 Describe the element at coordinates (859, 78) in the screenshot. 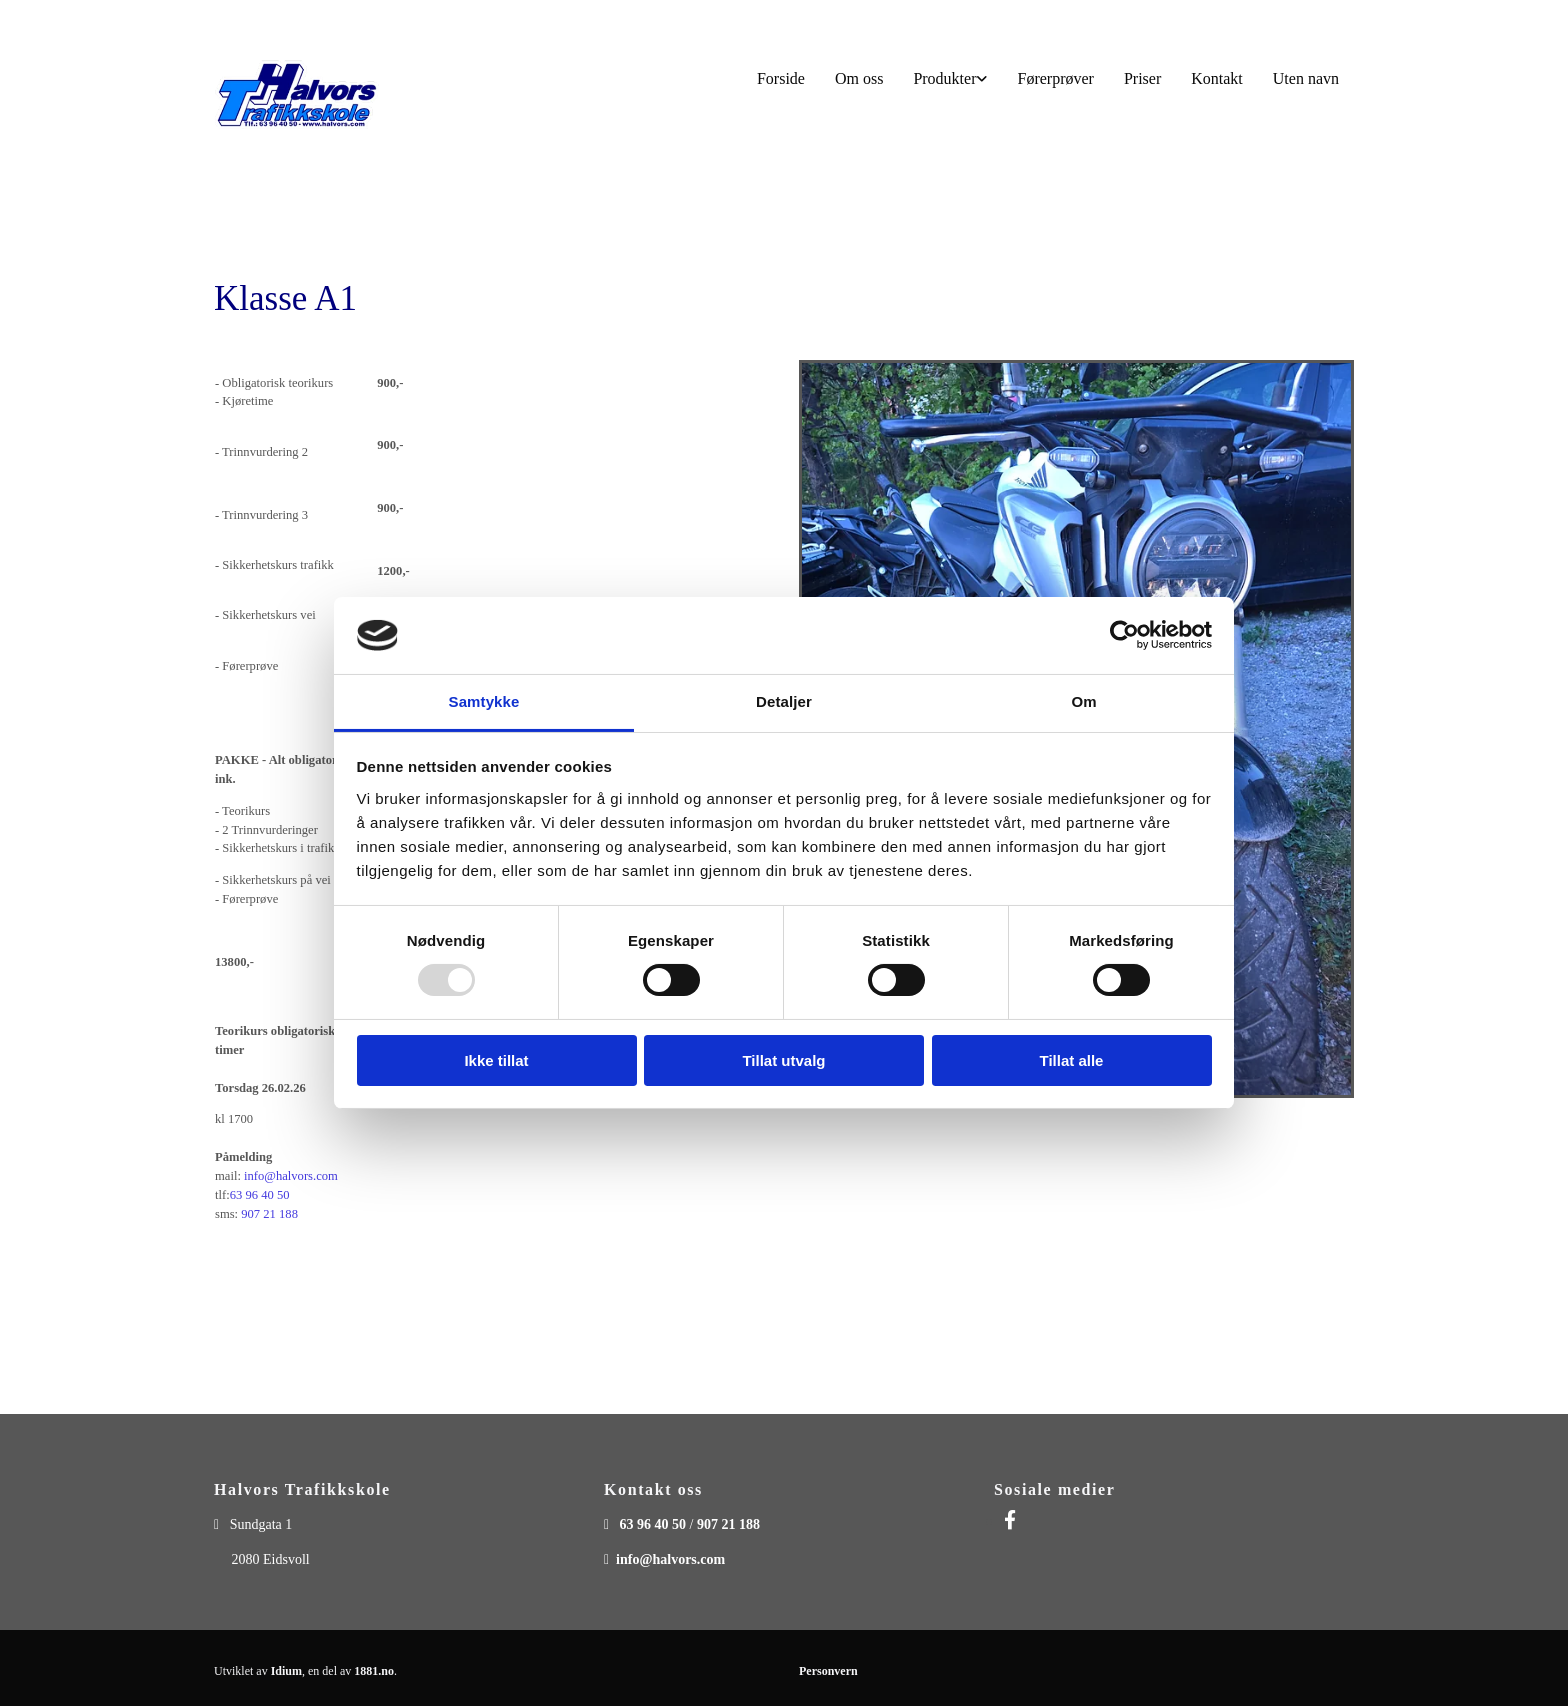

I see `Om oss` at that location.